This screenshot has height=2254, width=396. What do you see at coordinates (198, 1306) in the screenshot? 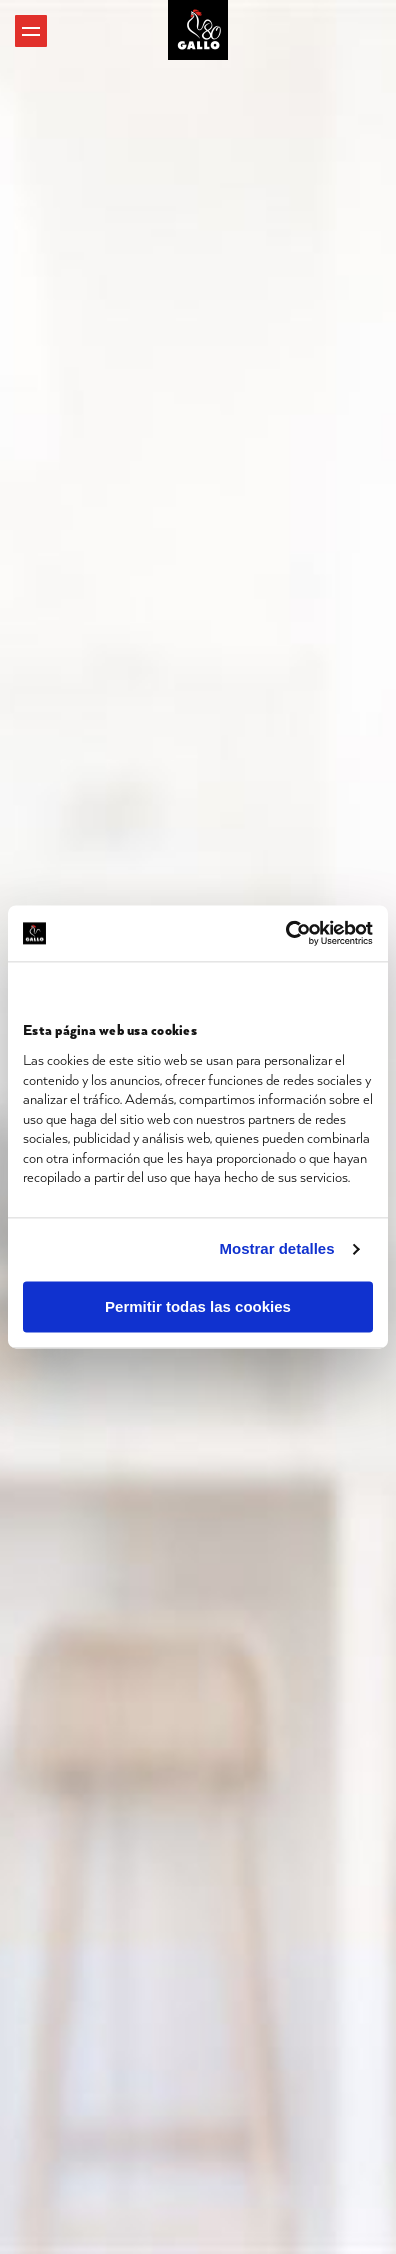
I see `Permitir todas las cookies` at bounding box center [198, 1306].